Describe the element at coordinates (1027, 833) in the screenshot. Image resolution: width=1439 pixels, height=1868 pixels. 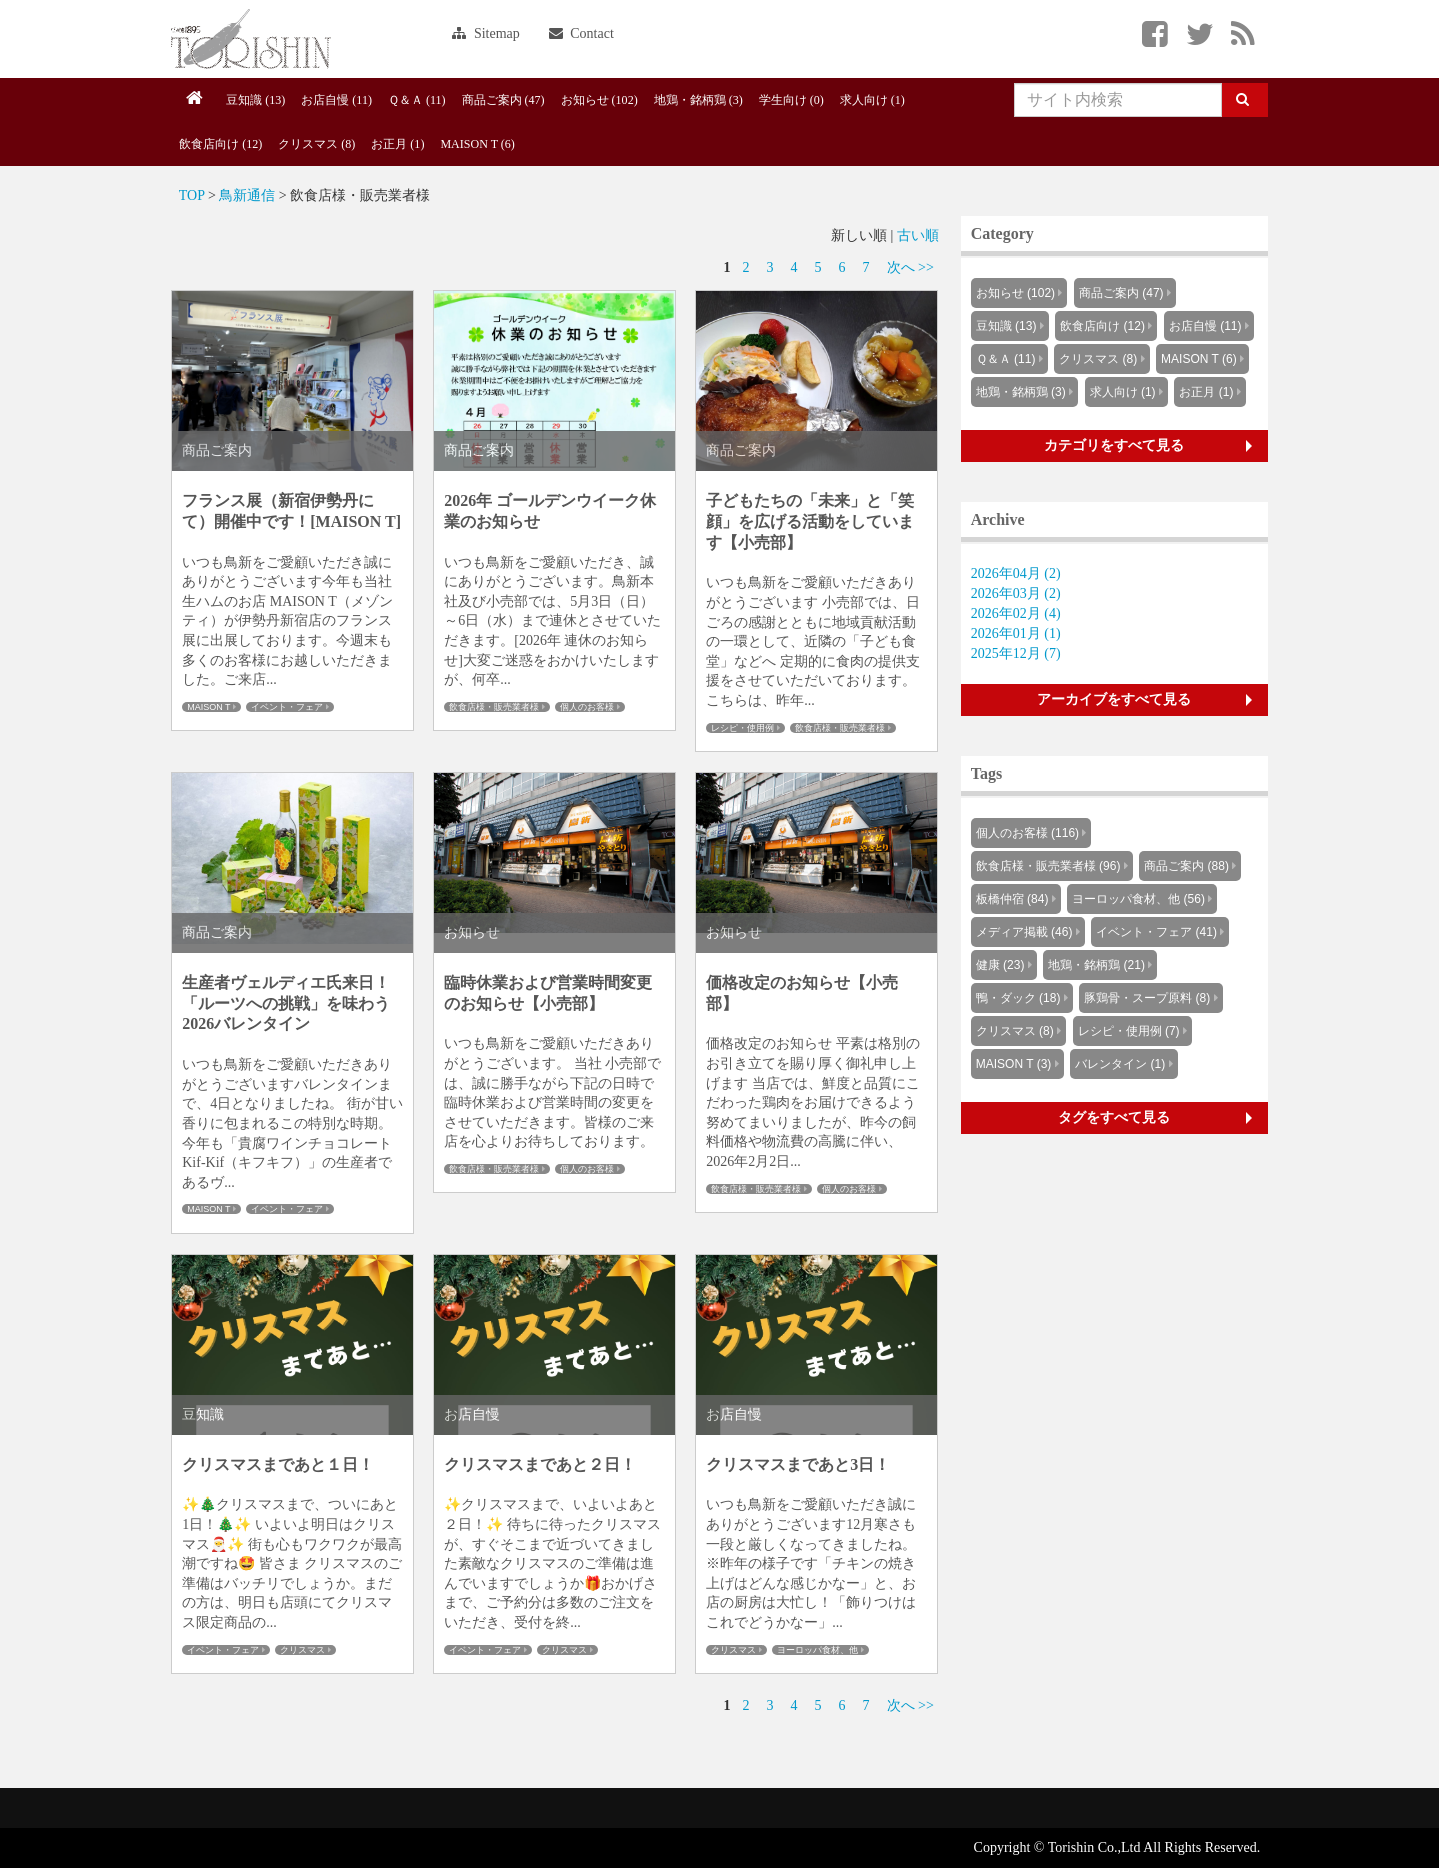
I see `個人のお客様 (116)` at that location.